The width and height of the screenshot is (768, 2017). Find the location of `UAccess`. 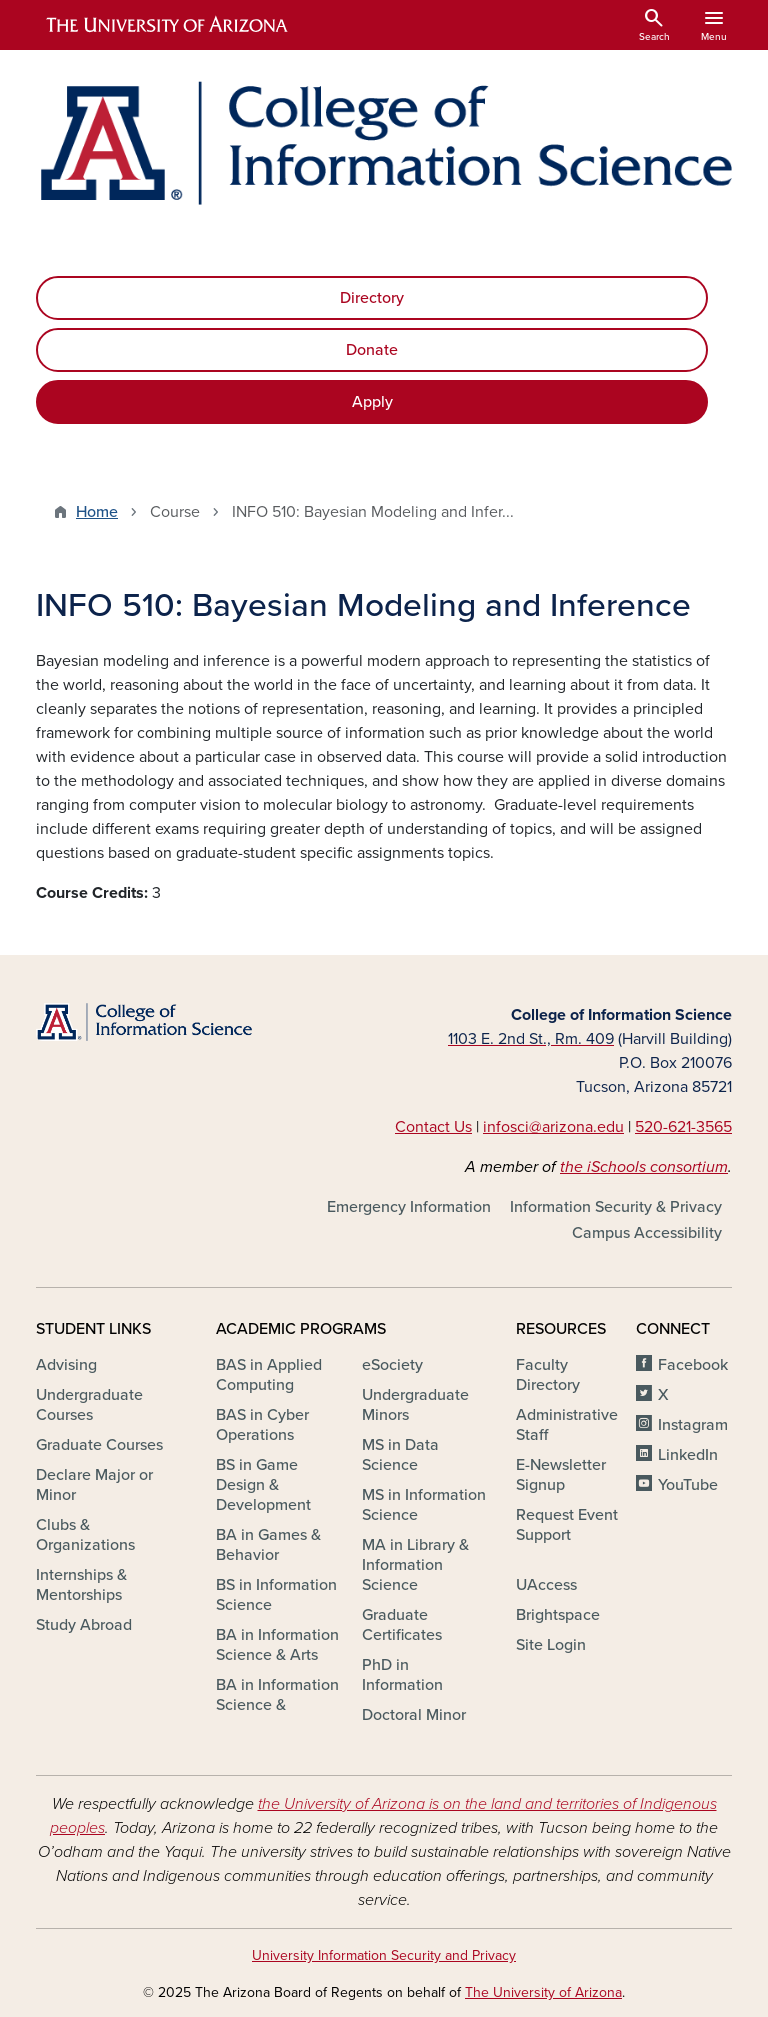

UAccess is located at coordinates (546, 1585).